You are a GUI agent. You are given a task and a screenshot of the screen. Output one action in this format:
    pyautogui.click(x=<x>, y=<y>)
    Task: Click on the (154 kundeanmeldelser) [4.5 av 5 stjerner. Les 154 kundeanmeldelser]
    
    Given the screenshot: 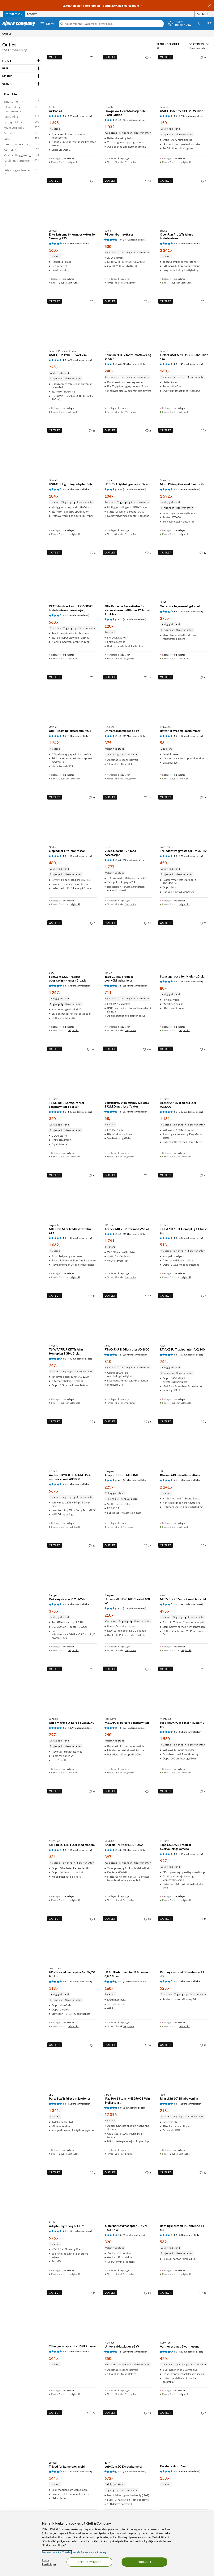 What is the action you would take?
    pyautogui.click(x=79, y=1238)
    